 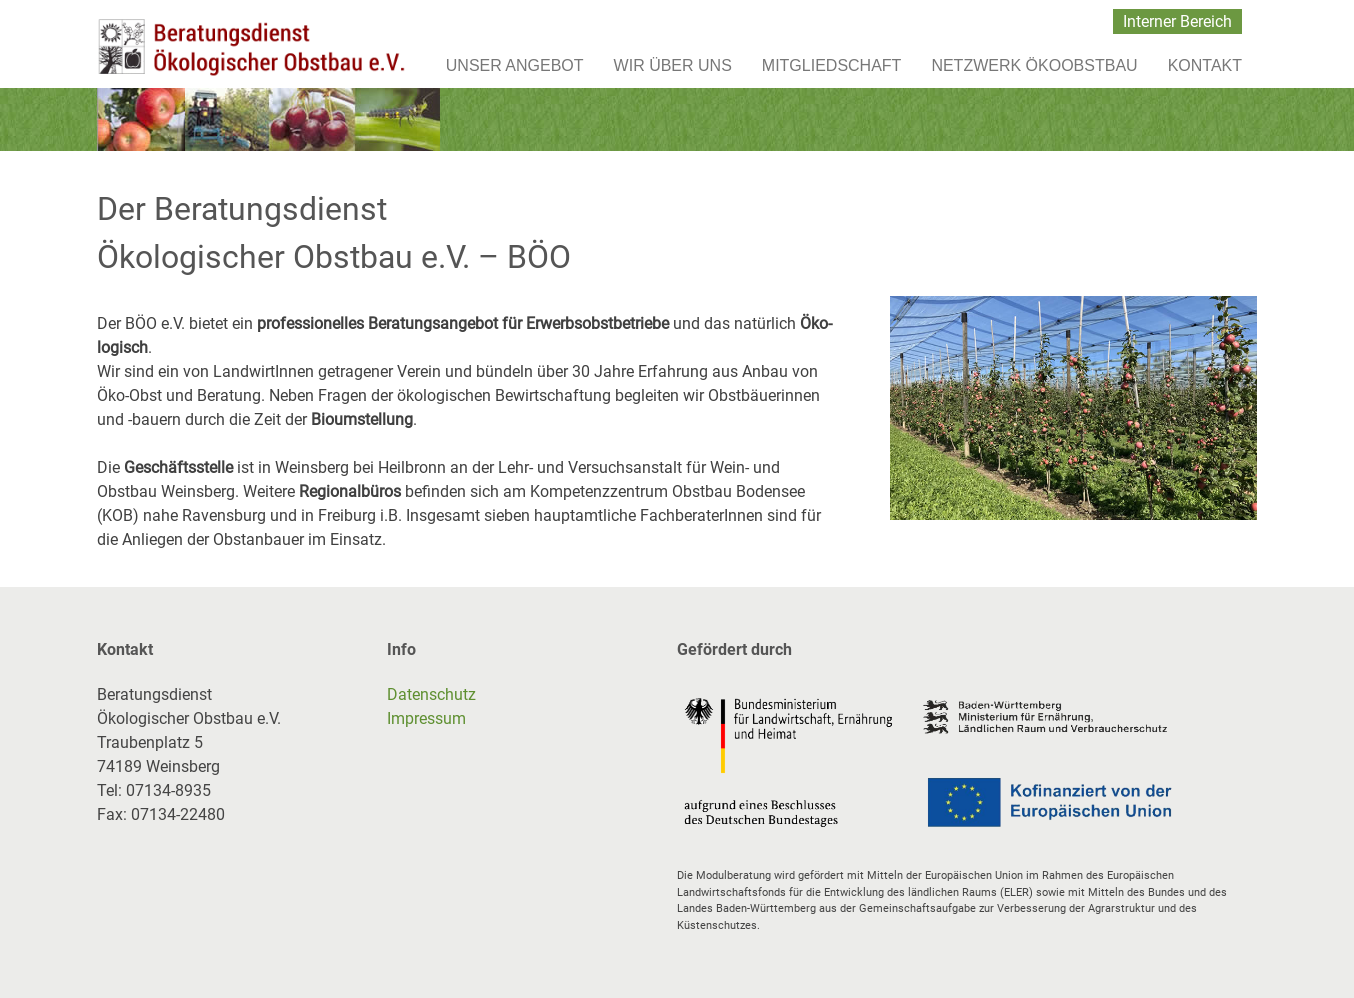 What do you see at coordinates (431, 694) in the screenshot?
I see `Datenschutz` at bounding box center [431, 694].